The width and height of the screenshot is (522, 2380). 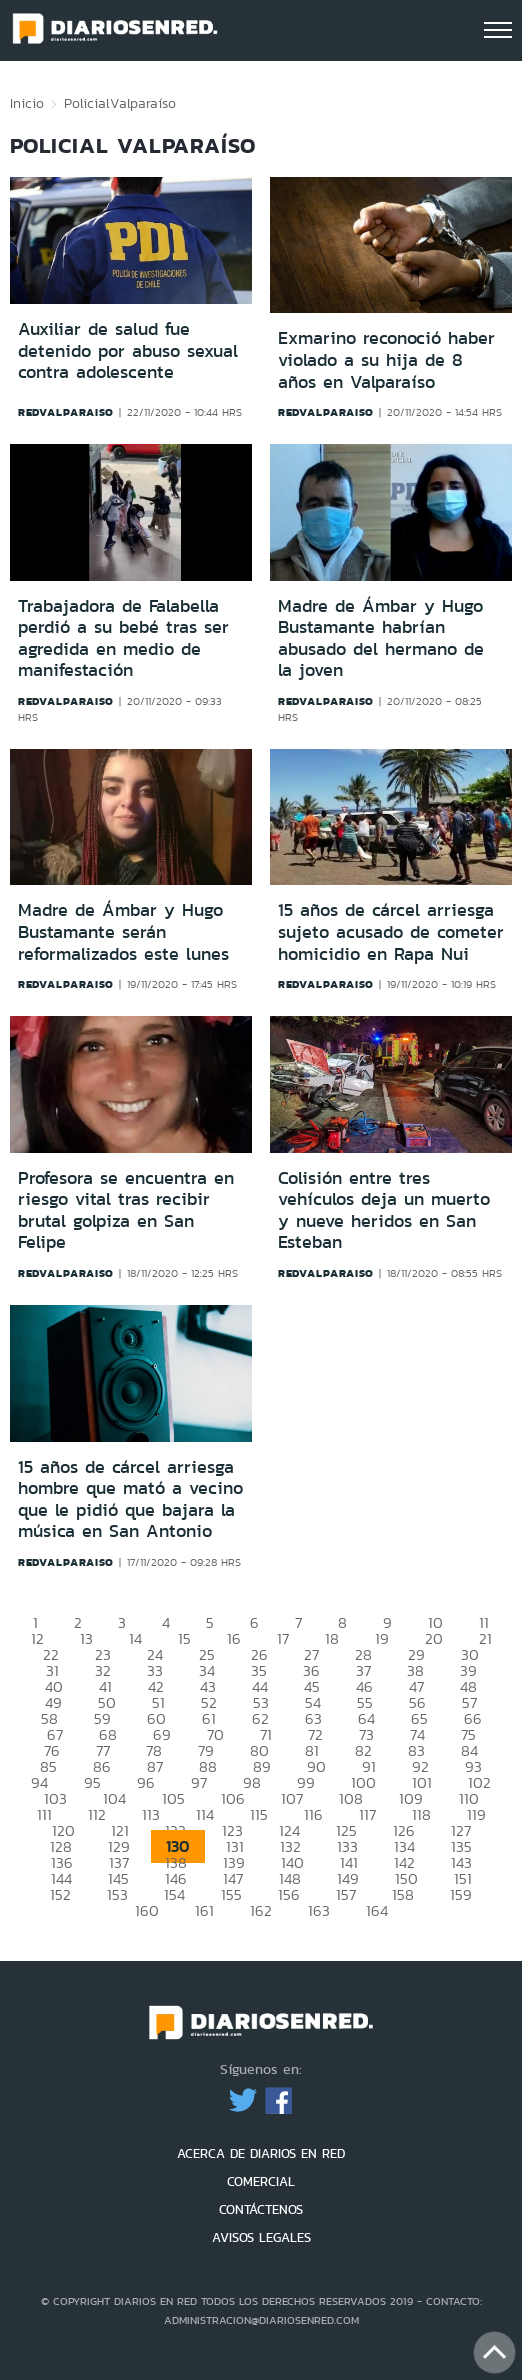 What do you see at coordinates (205, 1814) in the screenshot?
I see `114` at bounding box center [205, 1814].